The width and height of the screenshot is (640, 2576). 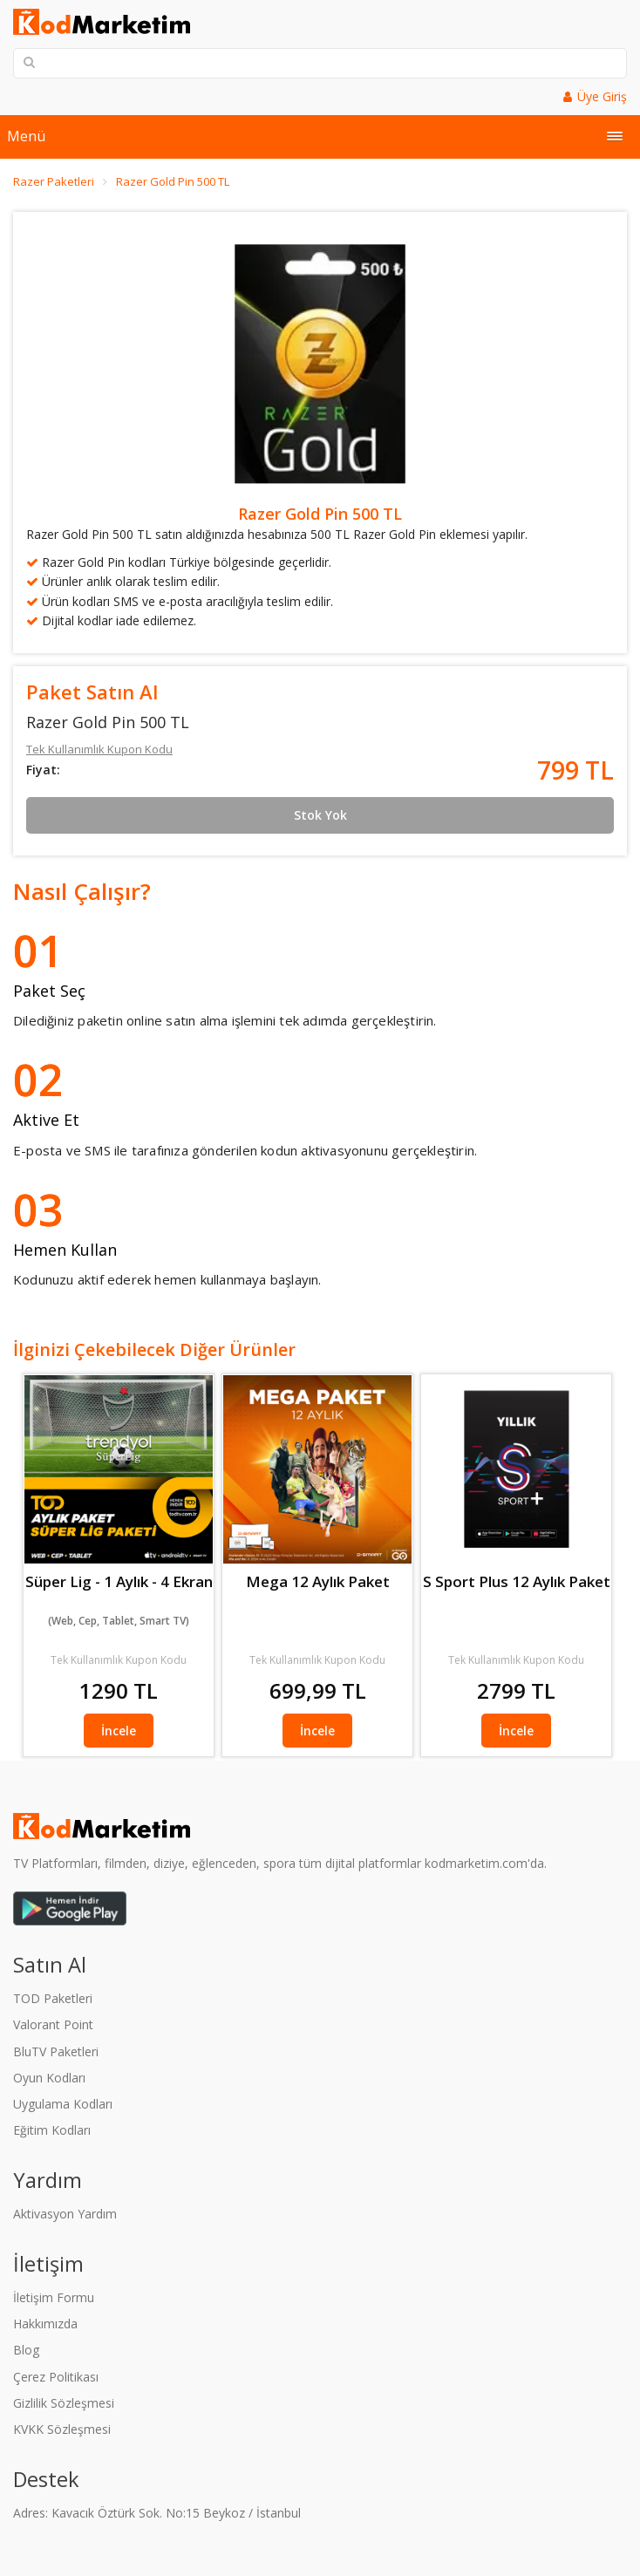 What do you see at coordinates (65, 2213) in the screenshot?
I see `Aktivasyon Yardım` at bounding box center [65, 2213].